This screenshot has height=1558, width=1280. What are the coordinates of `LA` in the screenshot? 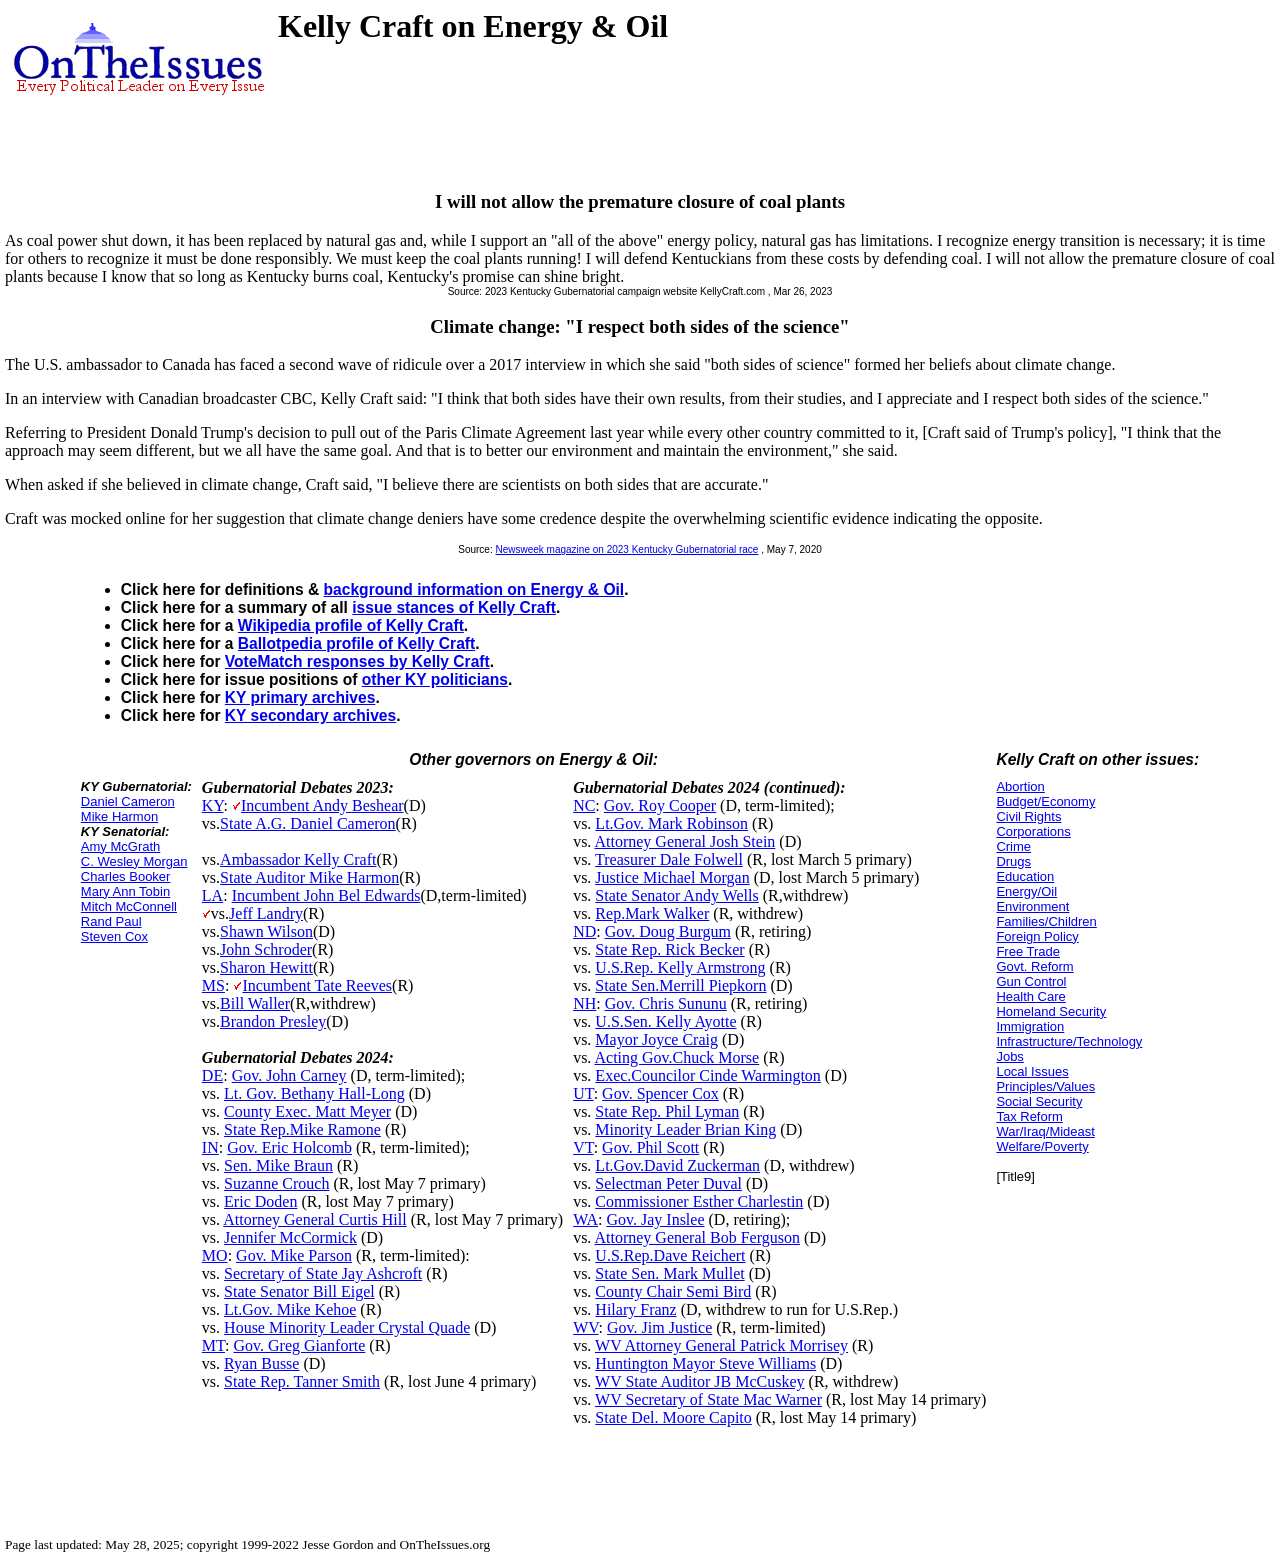 It's located at (212, 895).